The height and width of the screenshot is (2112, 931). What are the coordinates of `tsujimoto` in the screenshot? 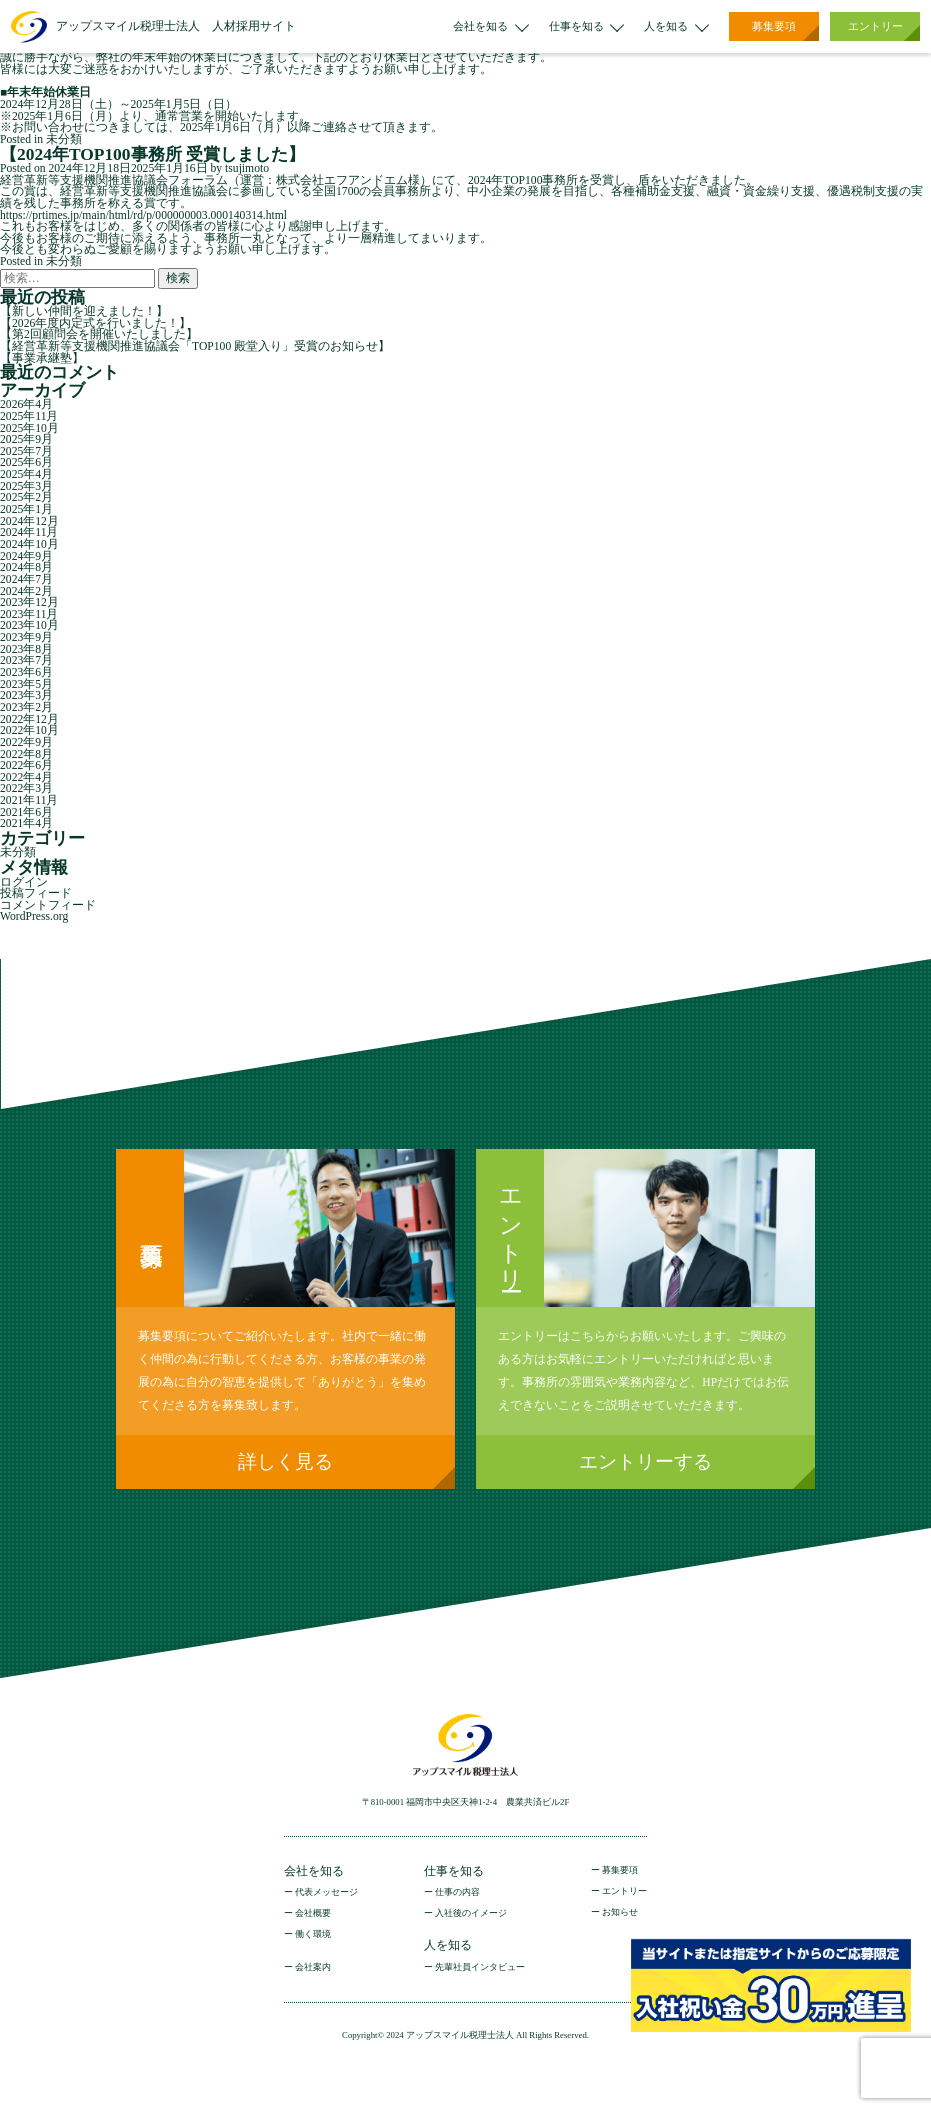 It's located at (247, 168).